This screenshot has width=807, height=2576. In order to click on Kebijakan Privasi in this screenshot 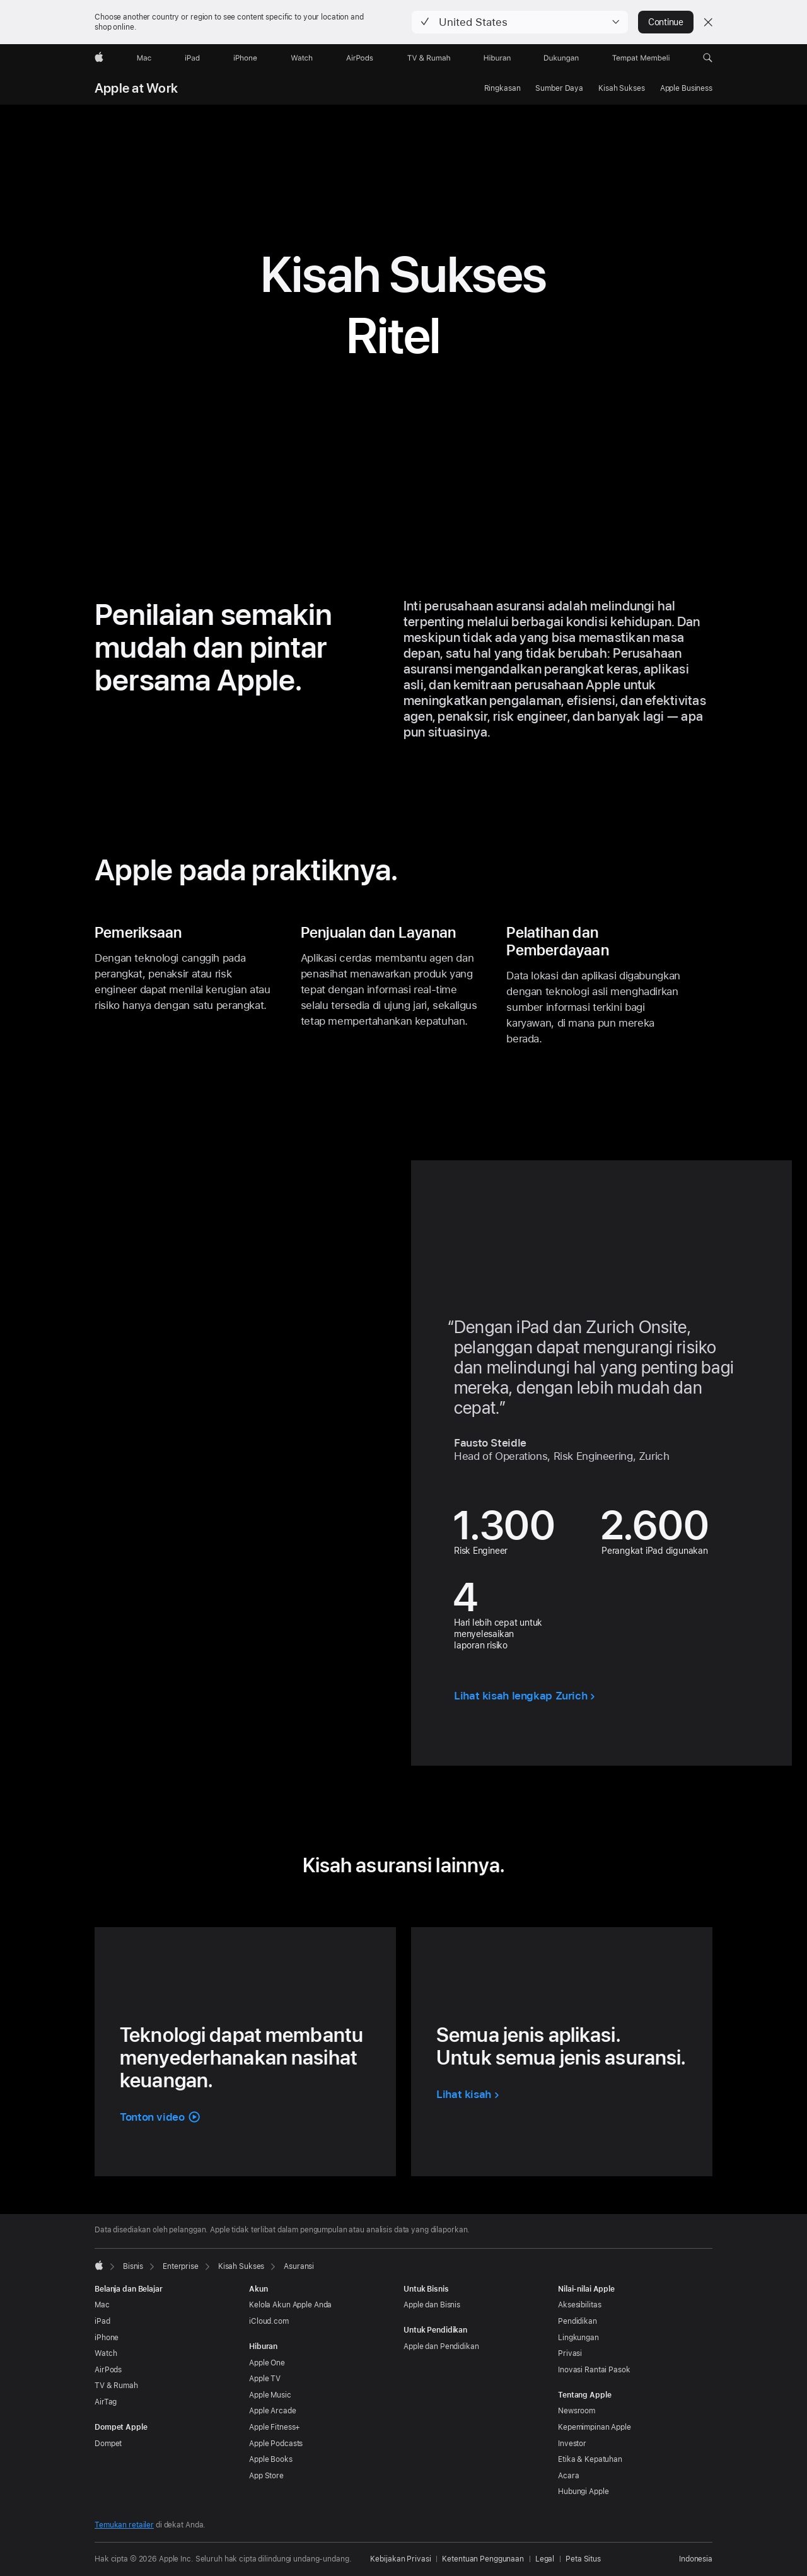, I will do `click(400, 2559)`.